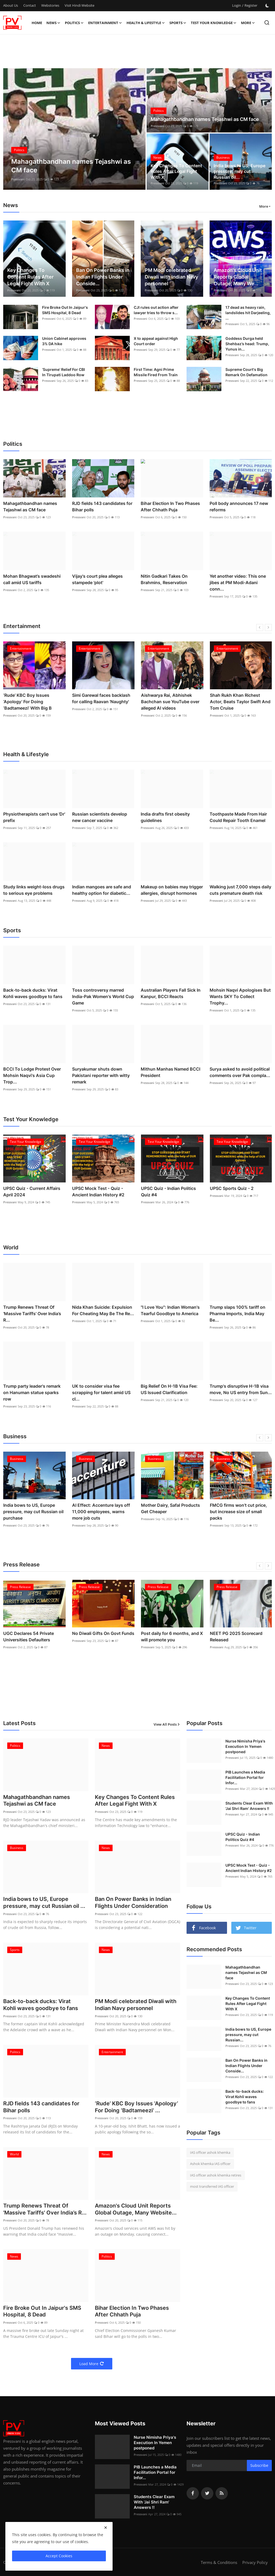  I want to click on More, so click(248, 22).